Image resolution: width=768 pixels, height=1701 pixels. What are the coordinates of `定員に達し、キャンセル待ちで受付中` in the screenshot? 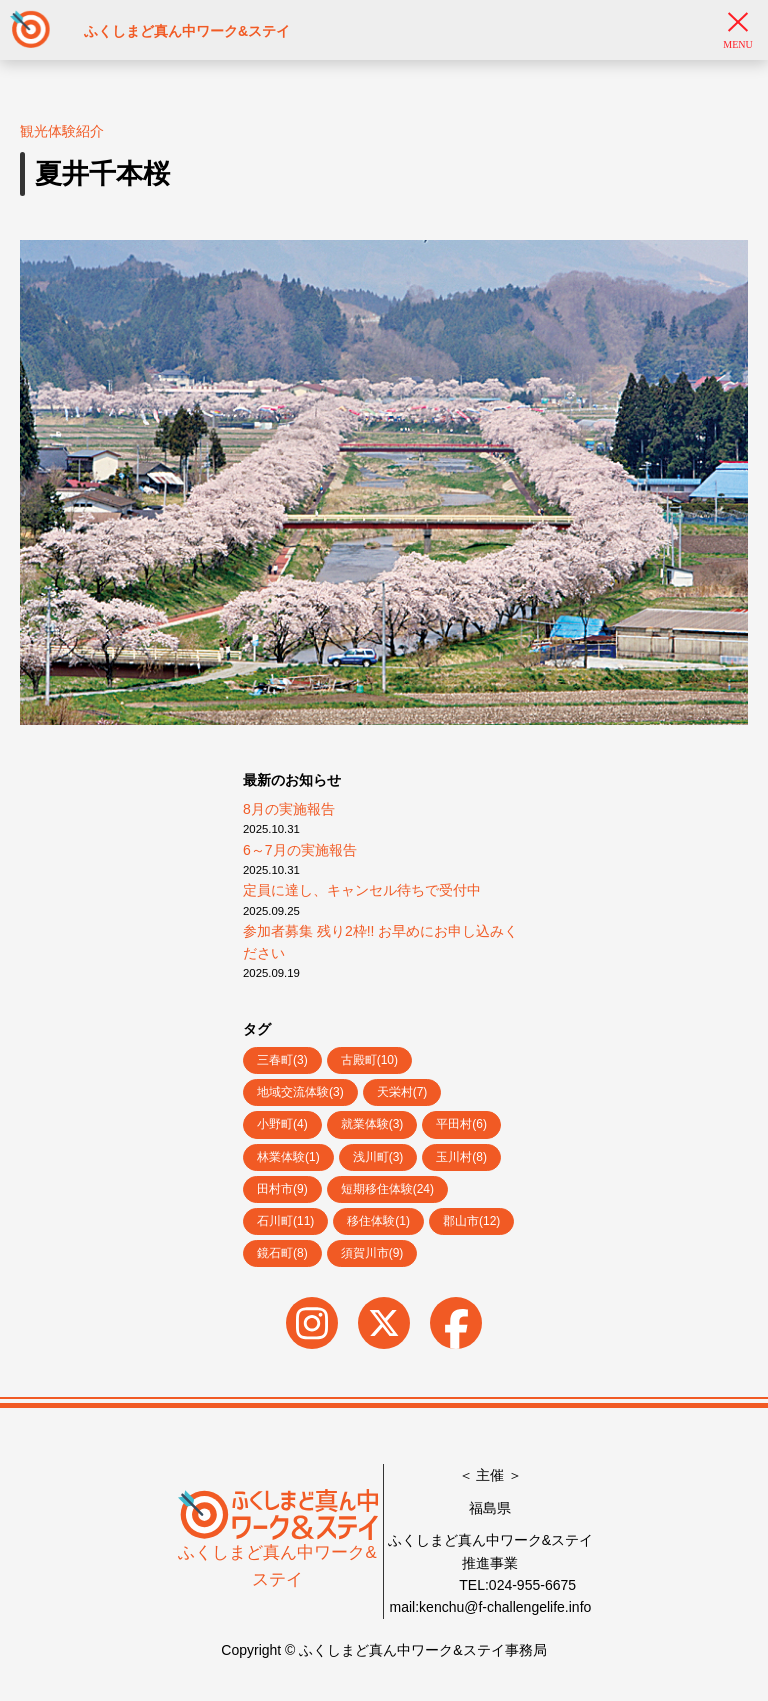 It's located at (362, 890).